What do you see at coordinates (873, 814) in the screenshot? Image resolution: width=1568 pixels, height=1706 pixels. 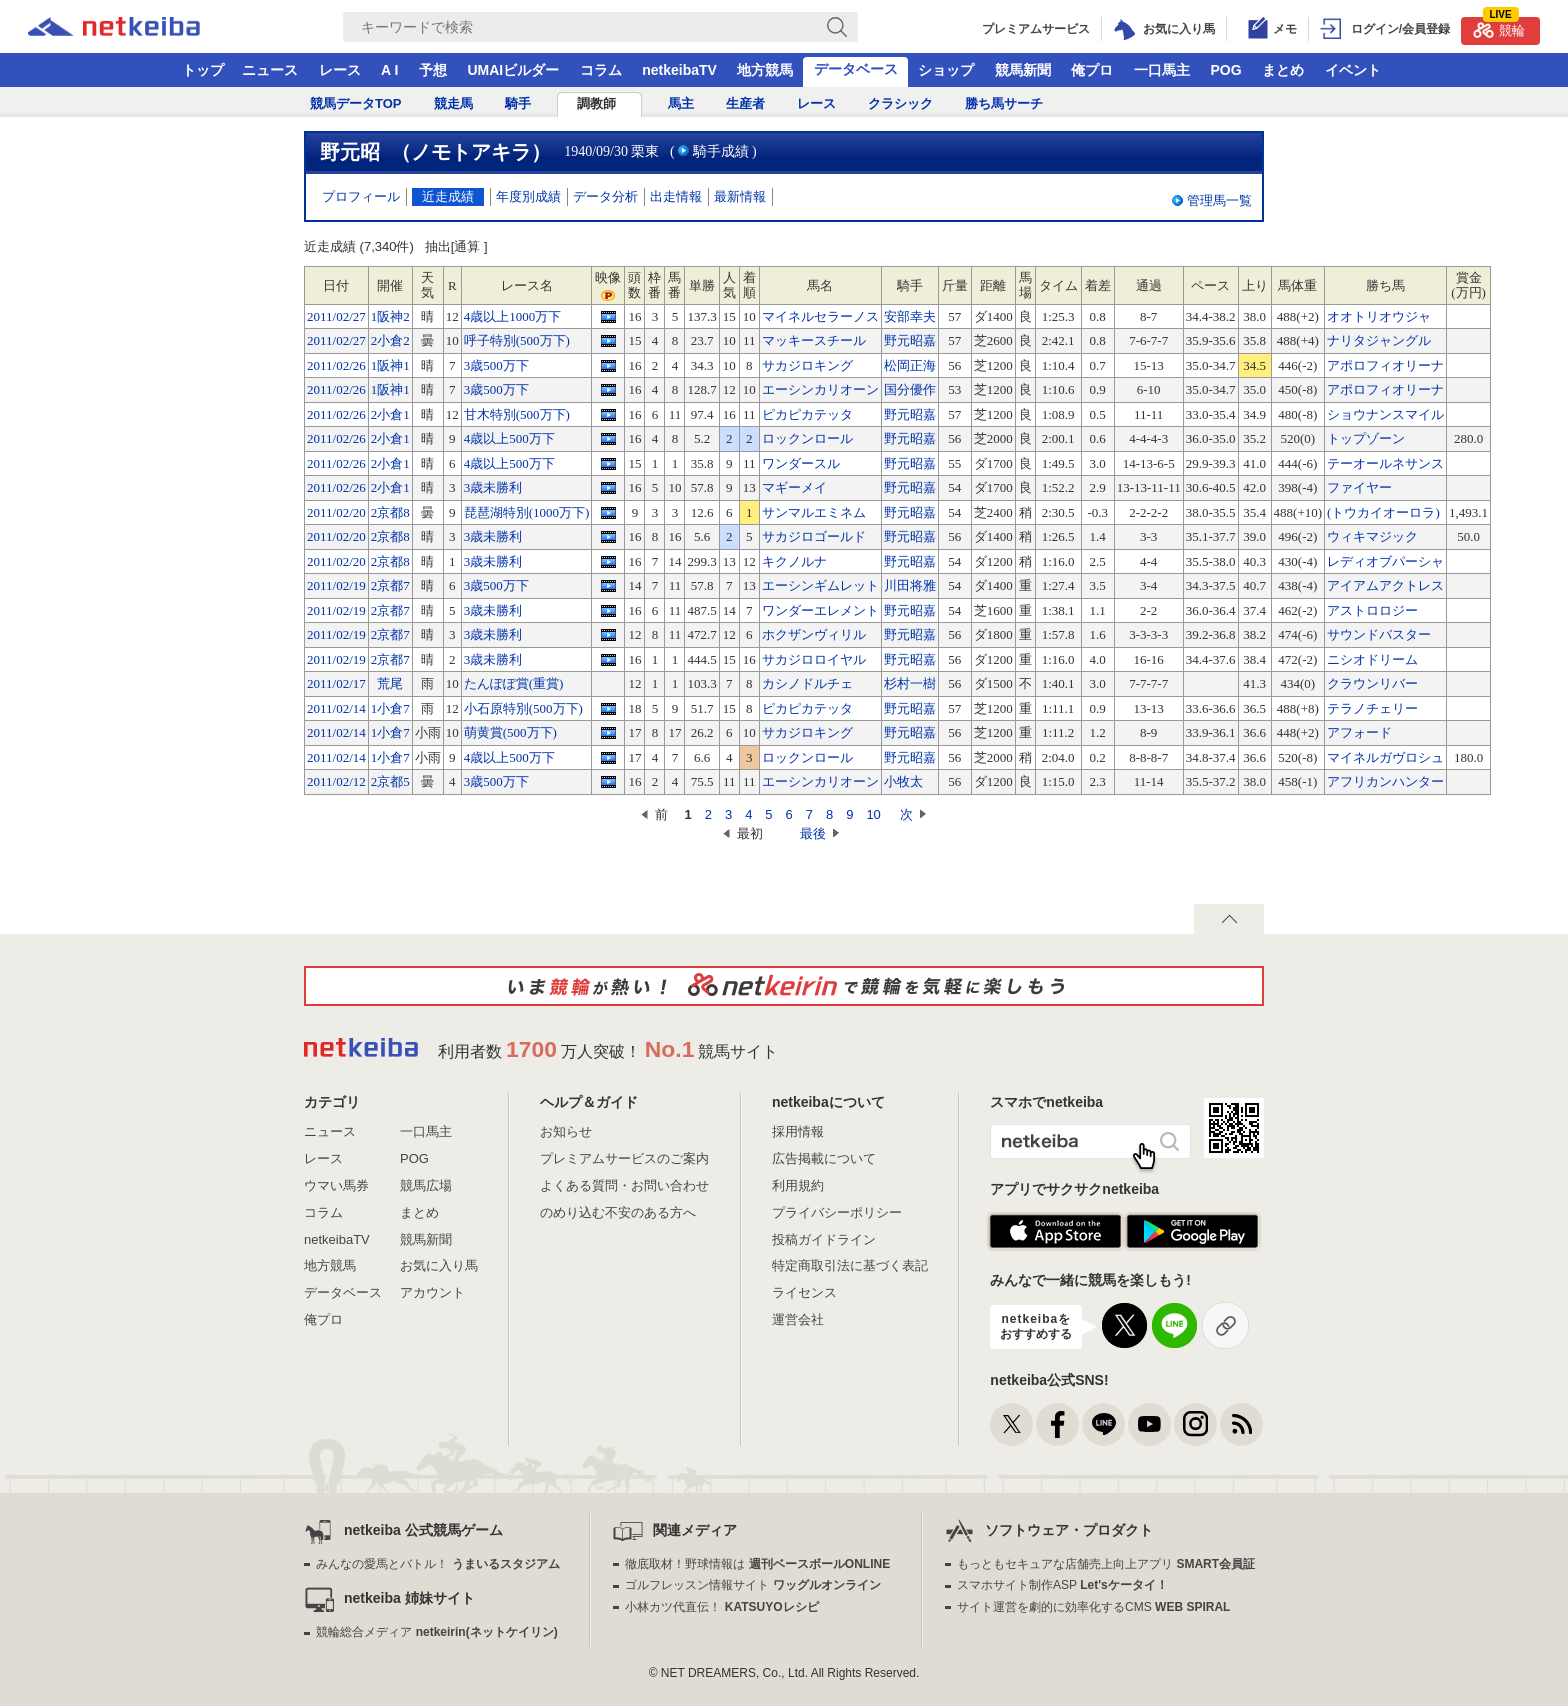 I see `10` at bounding box center [873, 814].